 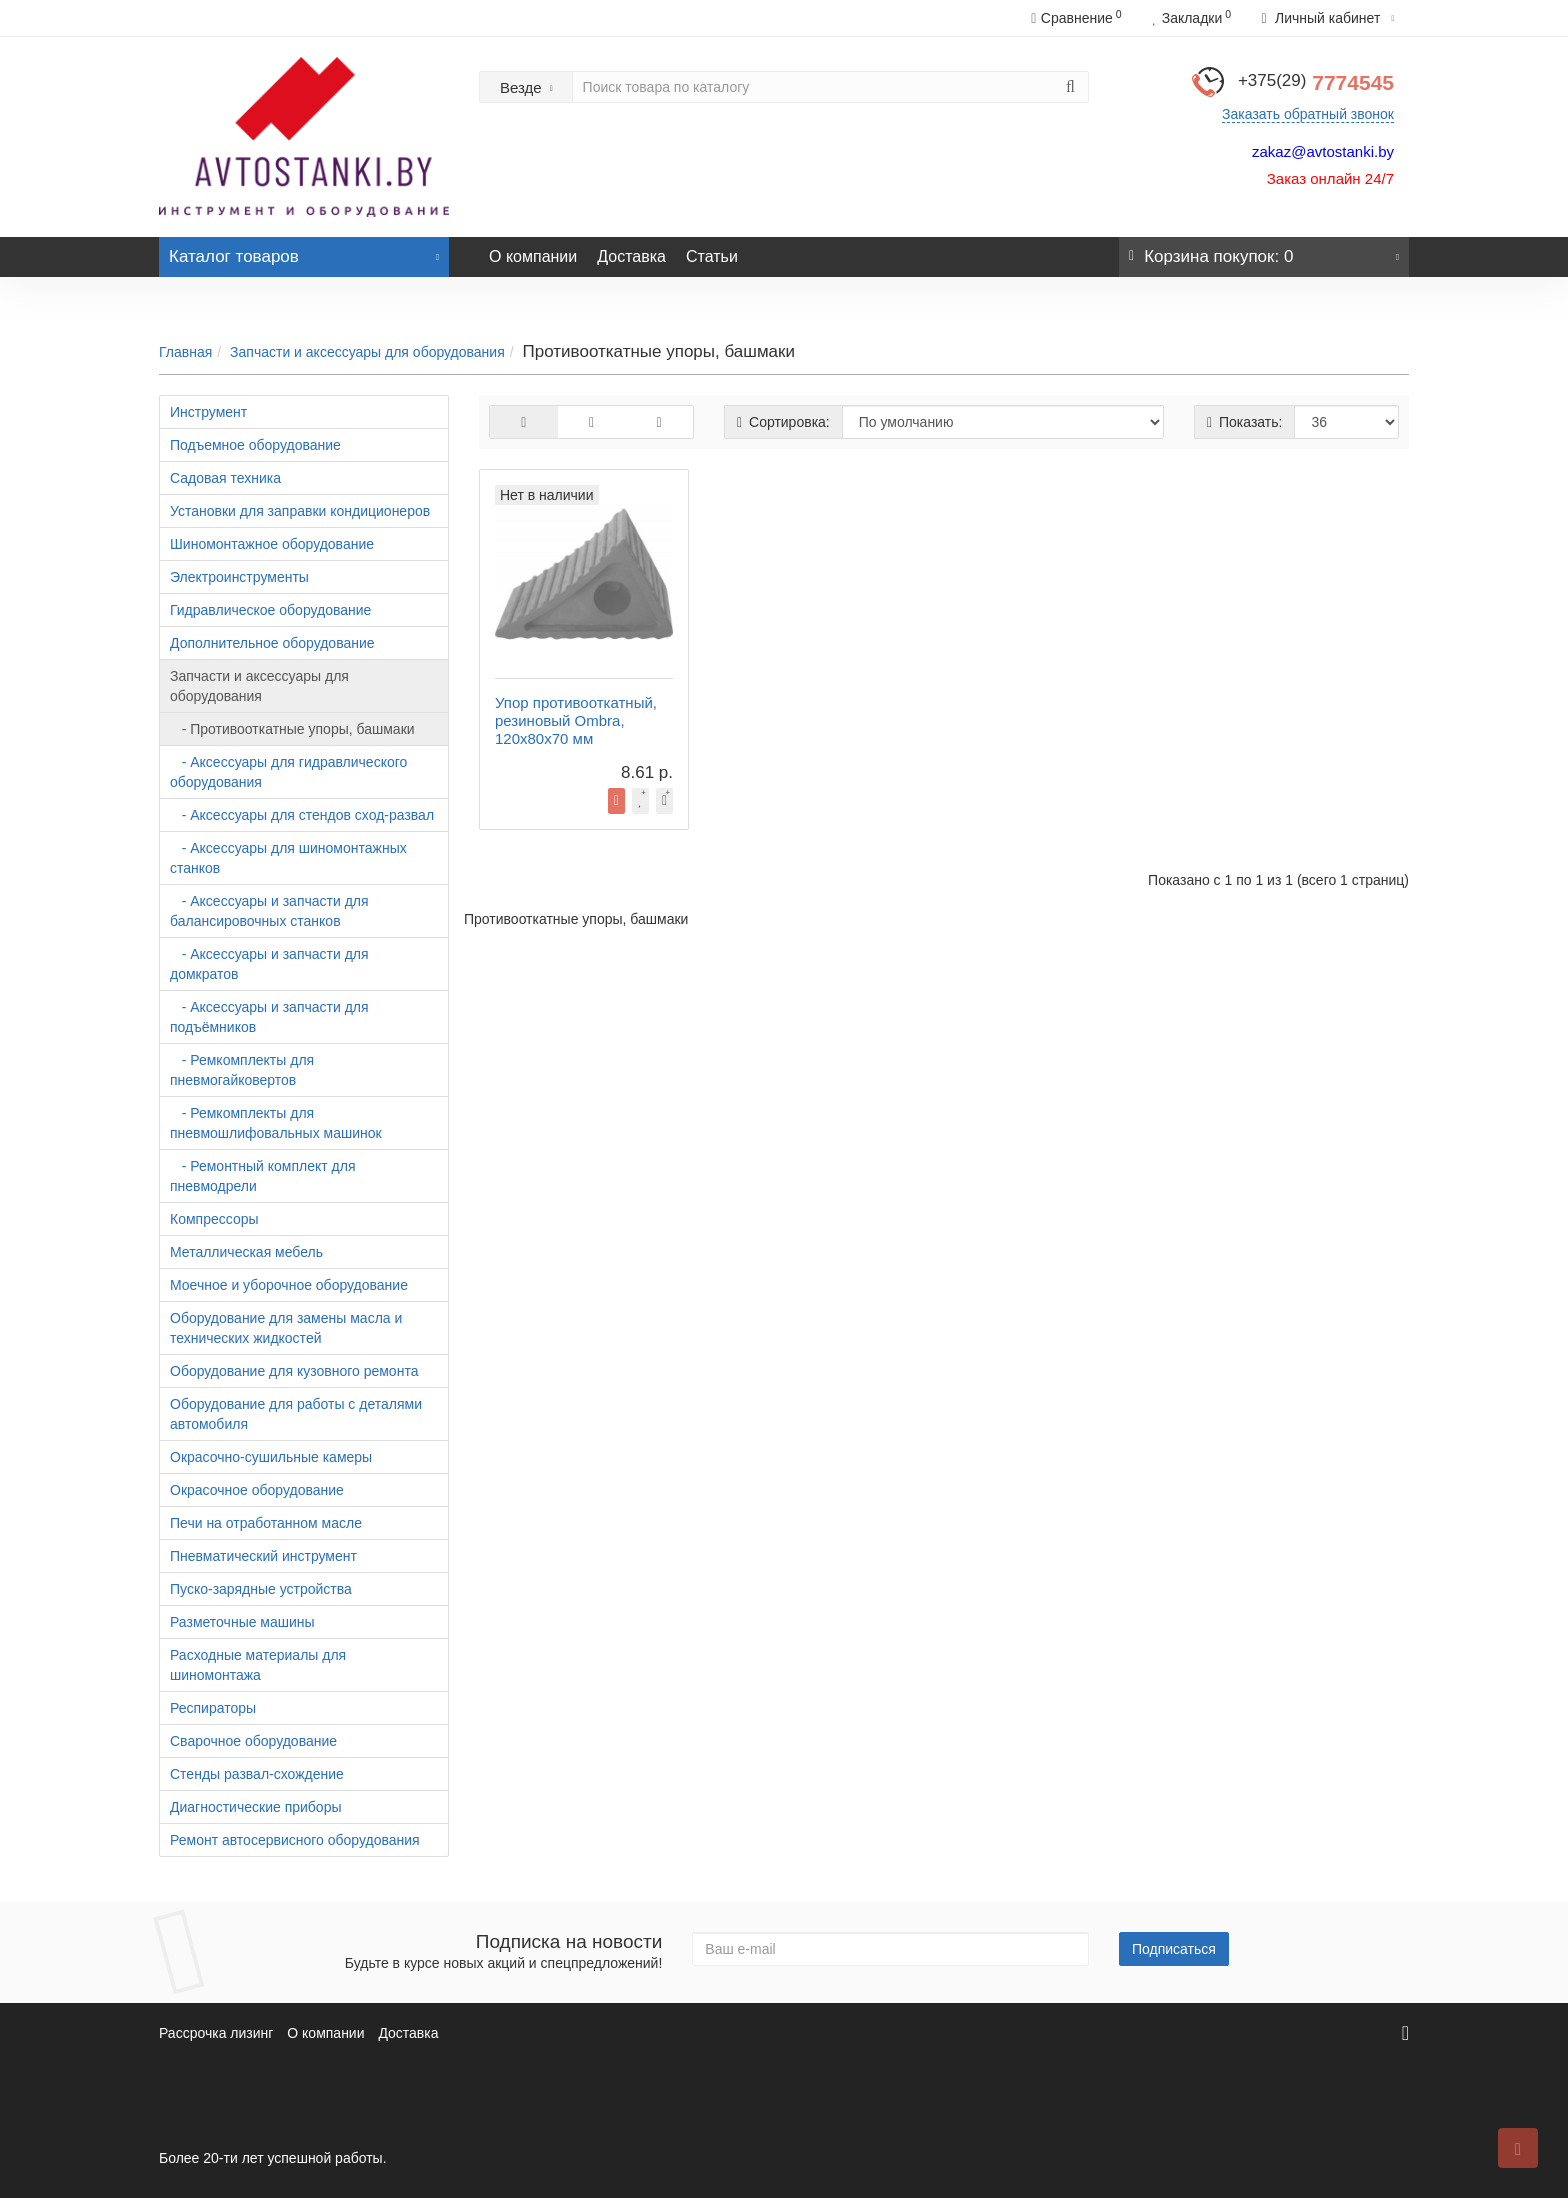 What do you see at coordinates (367, 352) in the screenshot?
I see `Запчасти и аксессуары для оборудования` at bounding box center [367, 352].